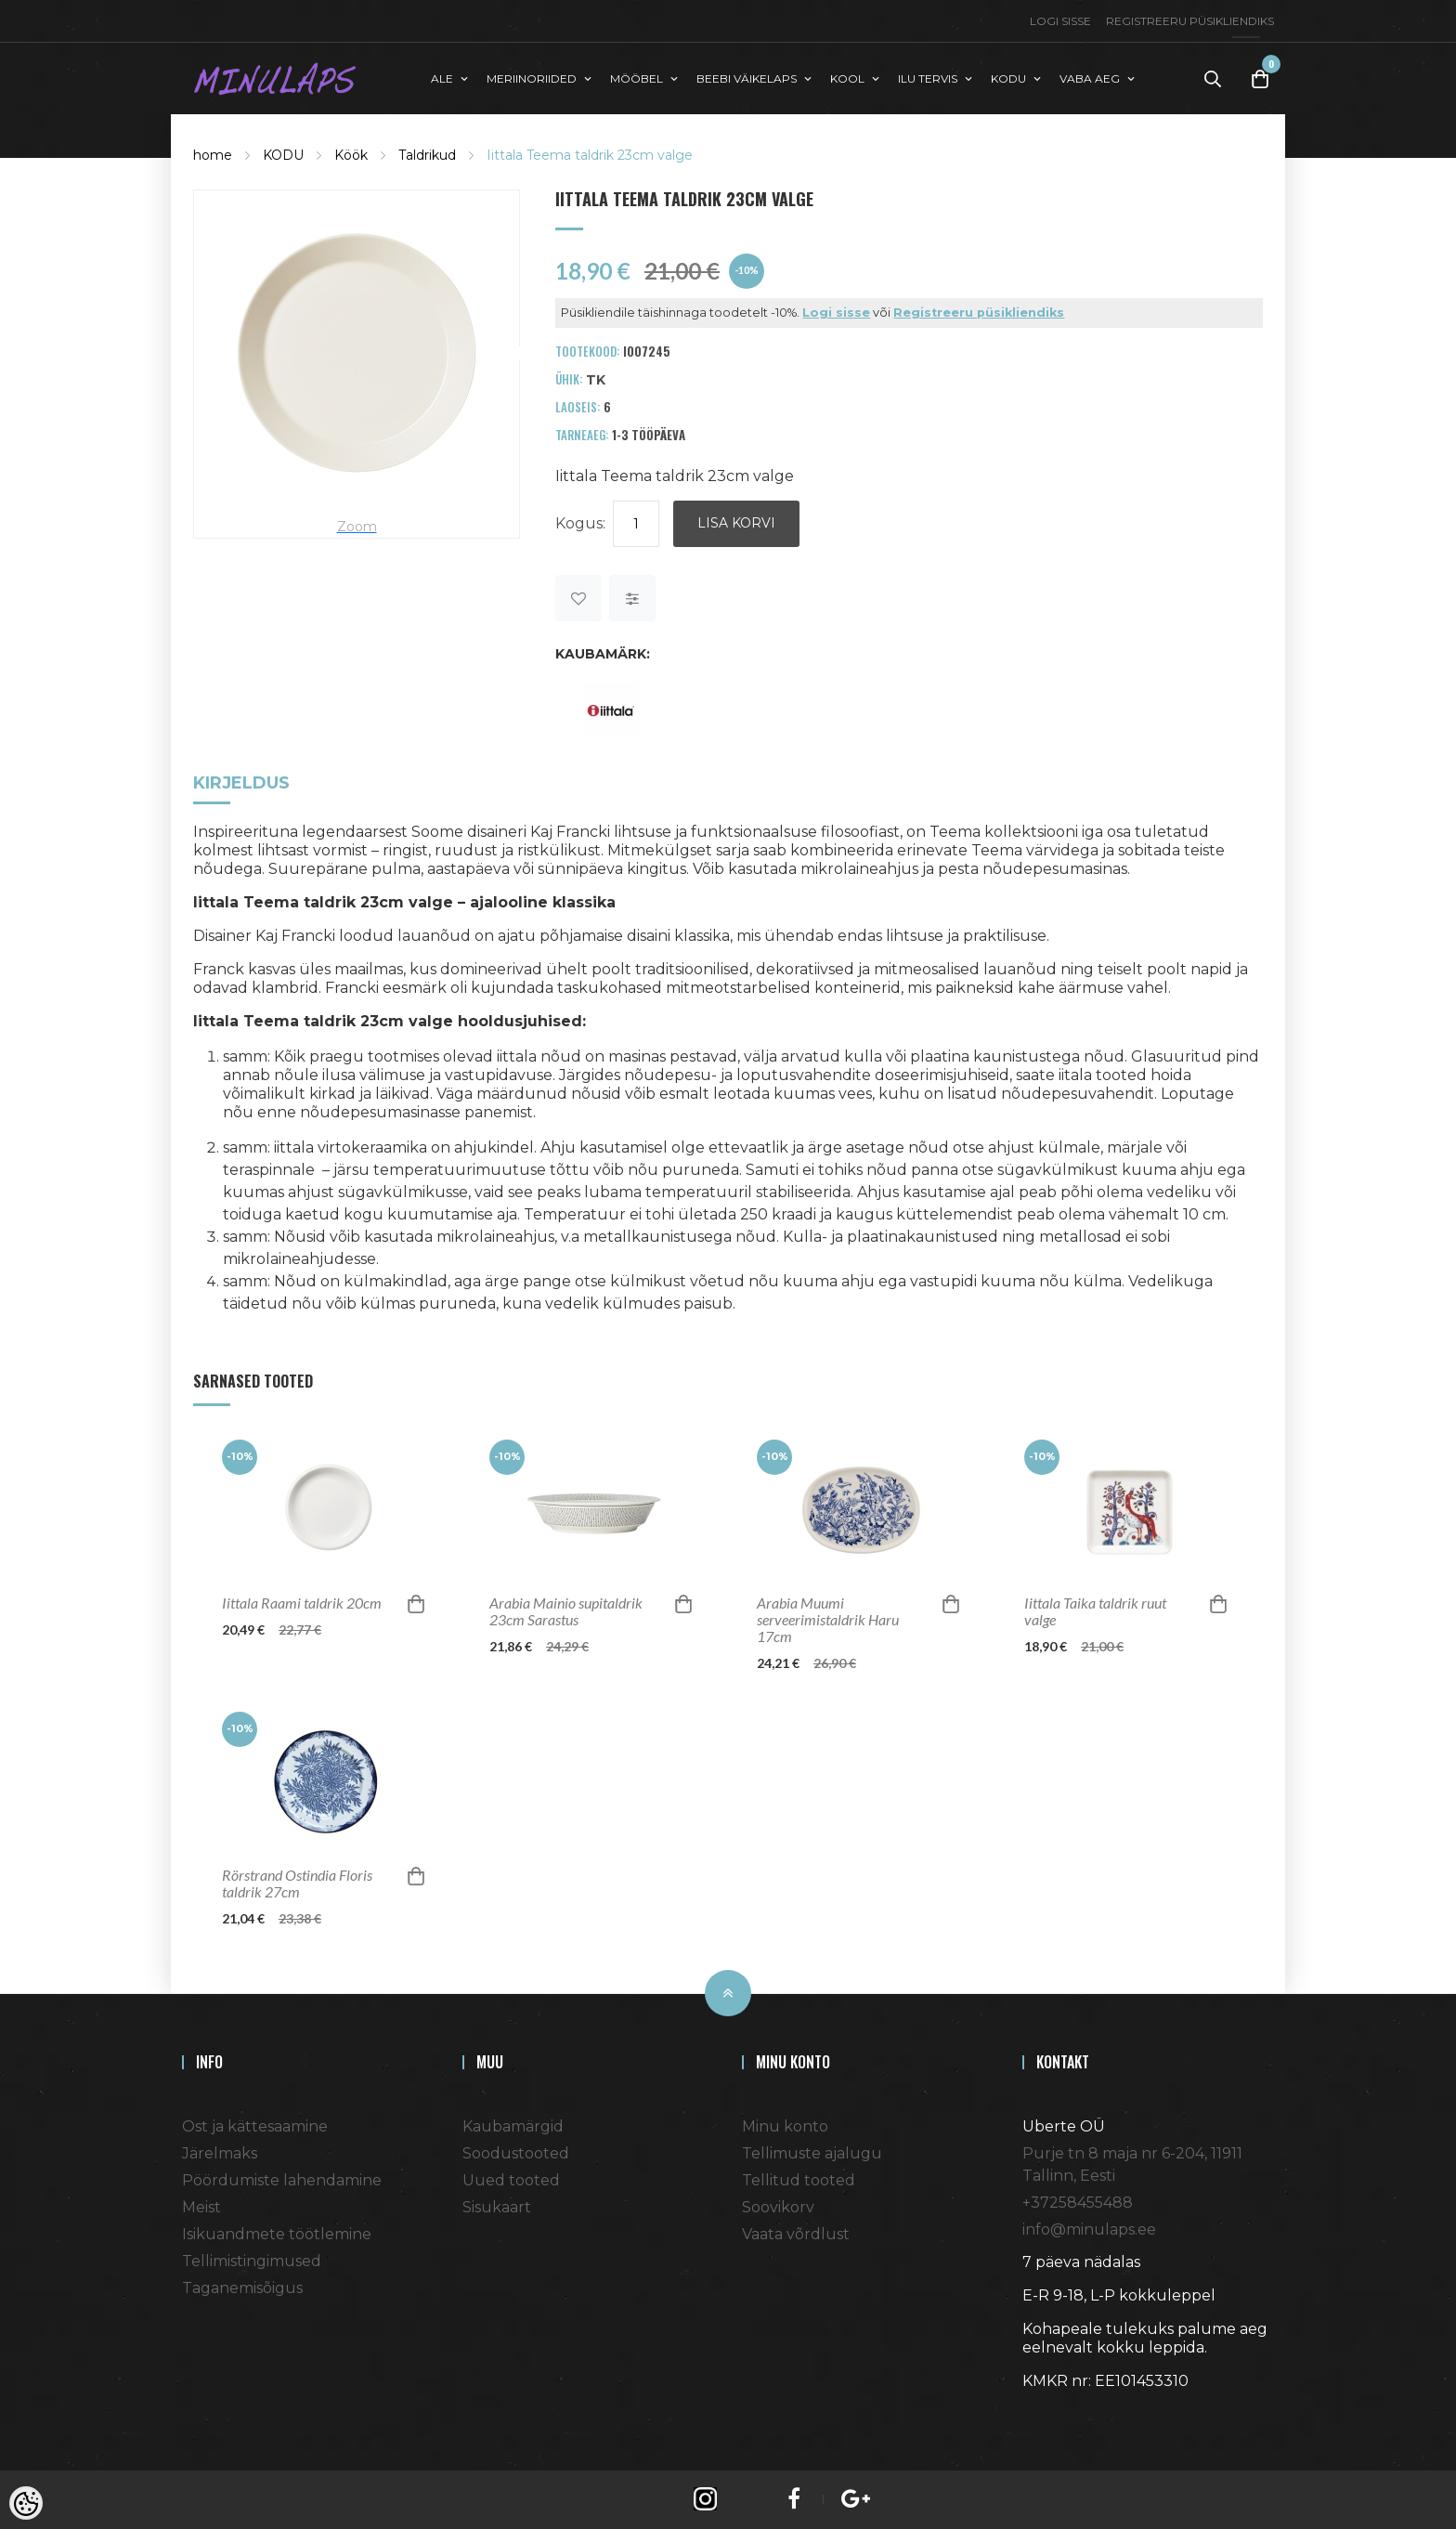 The width and height of the screenshot is (1456, 2529). What do you see at coordinates (242, 2287) in the screenshot?
I see `Taganemisõigus` at bounding box center [242, 2287].